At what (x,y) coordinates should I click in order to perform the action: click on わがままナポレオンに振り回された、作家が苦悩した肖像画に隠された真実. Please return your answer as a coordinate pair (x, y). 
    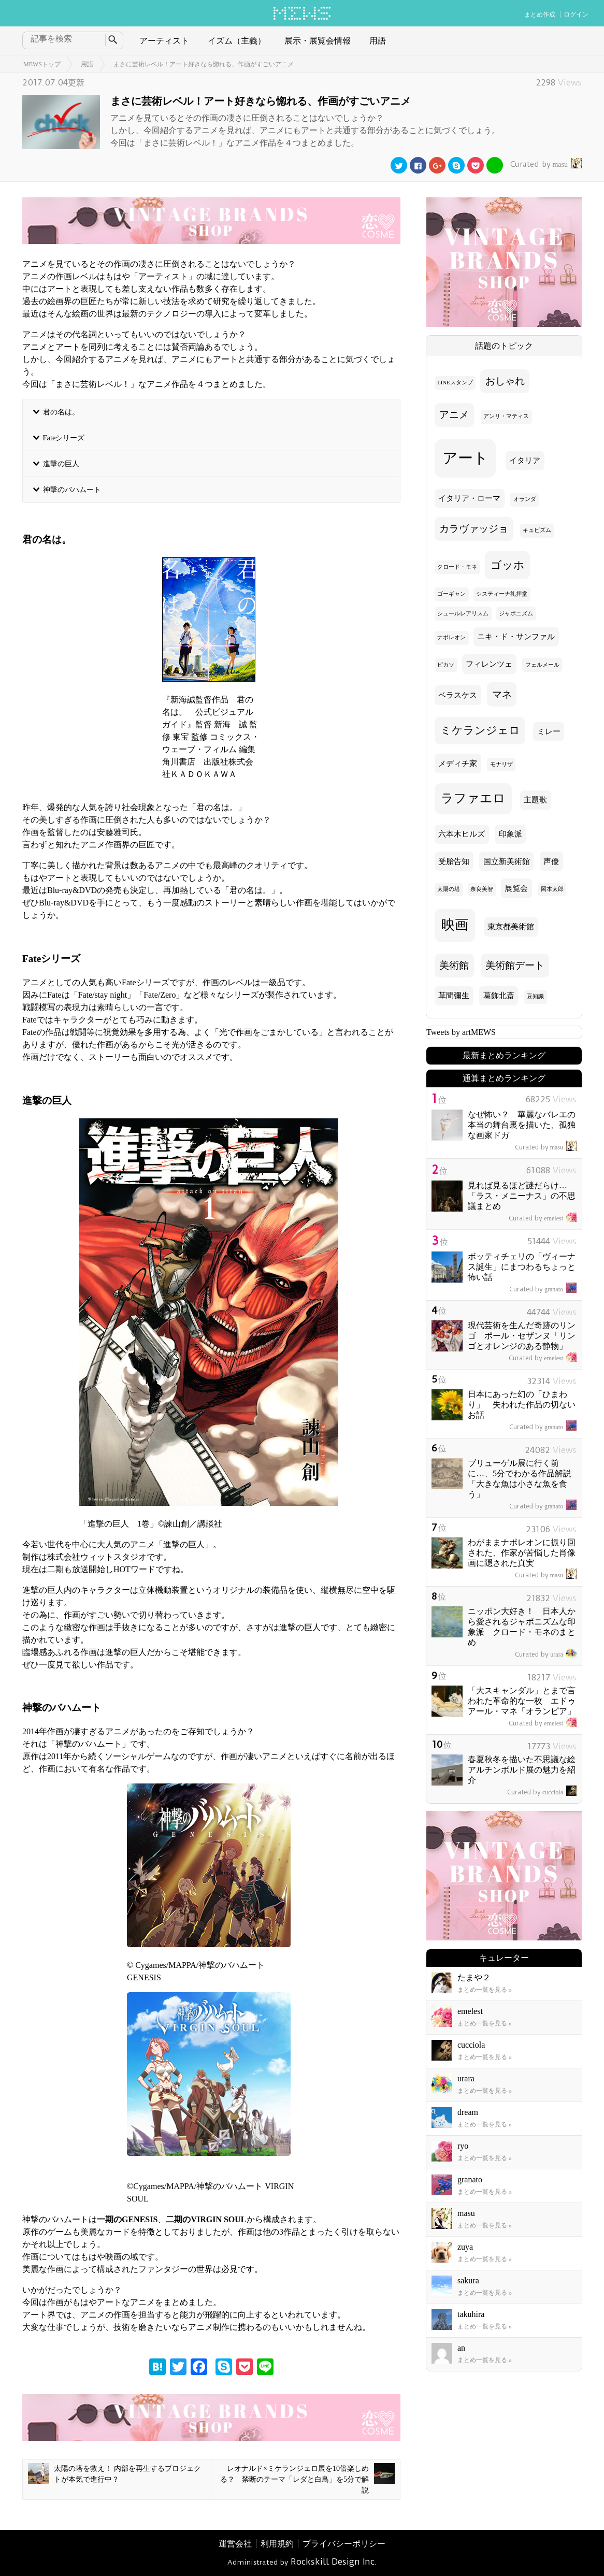
    Looking at the image, I should click on (522, 1552).